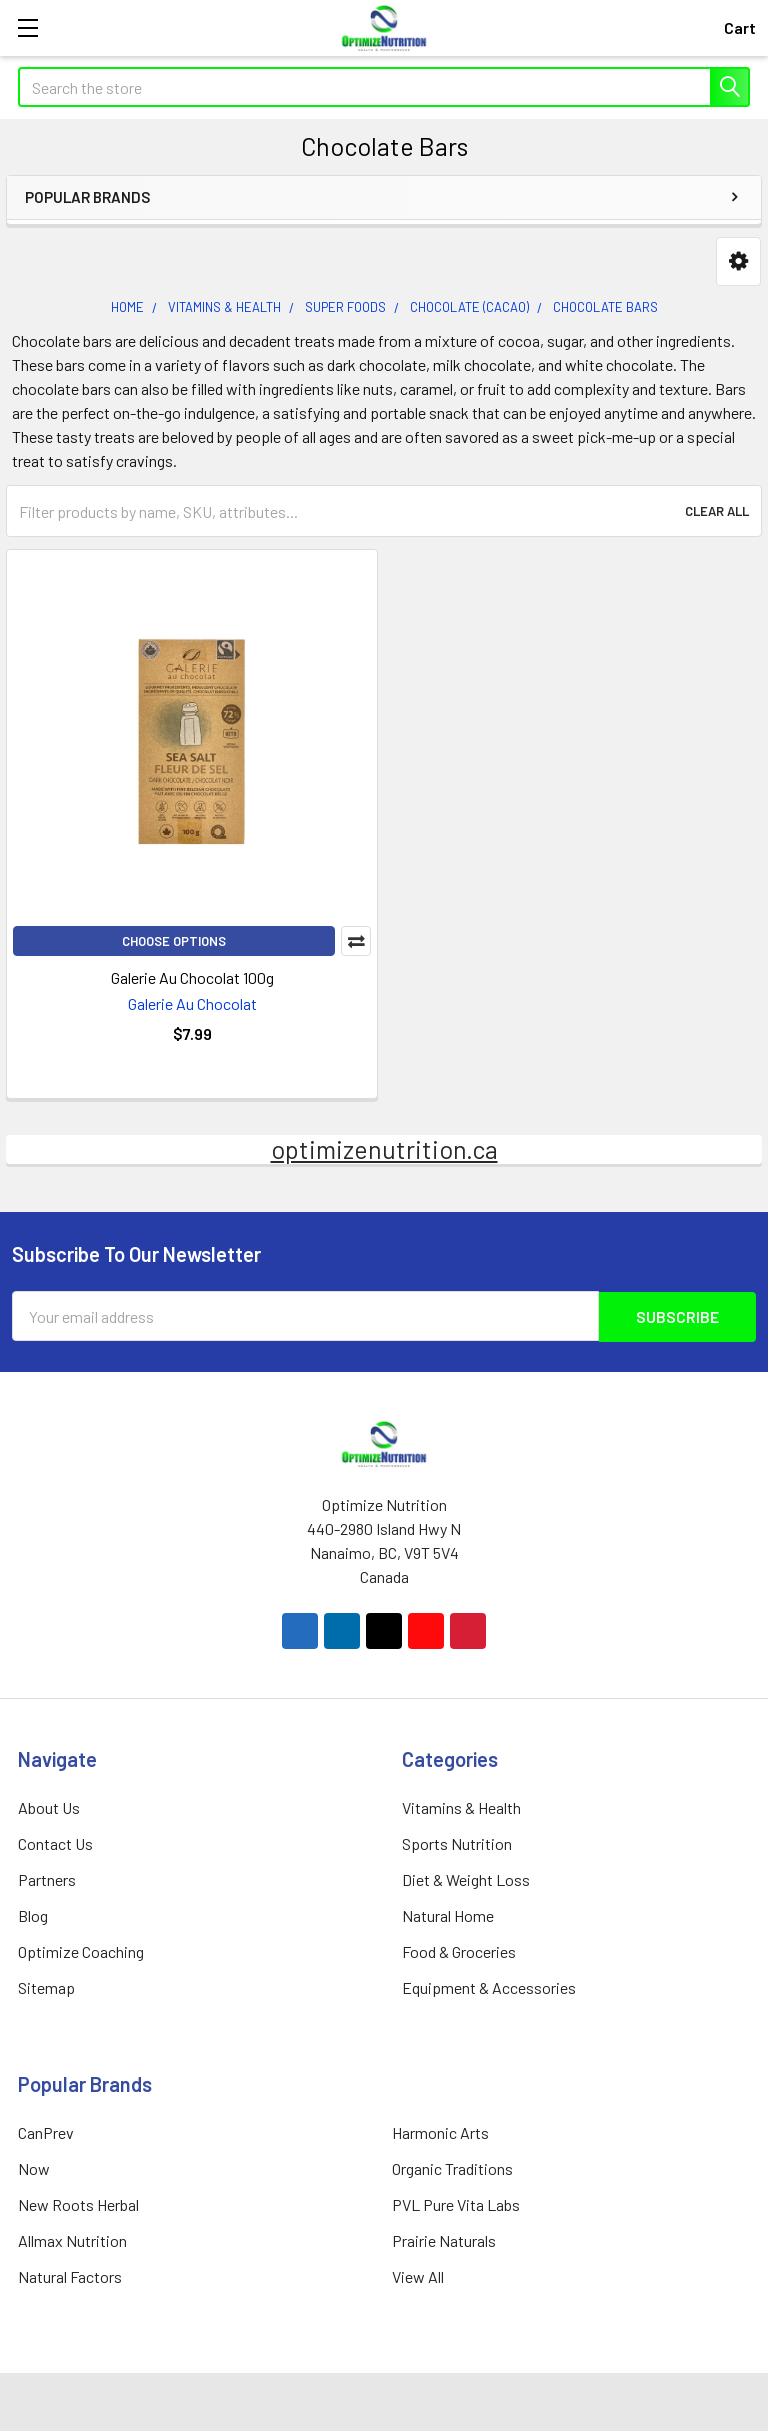 This screenshot has height=2431, width=768. What do you see at coordinates (717, 511) in the screenshot?
I see `Clear All` at bounding box center [717, 511].